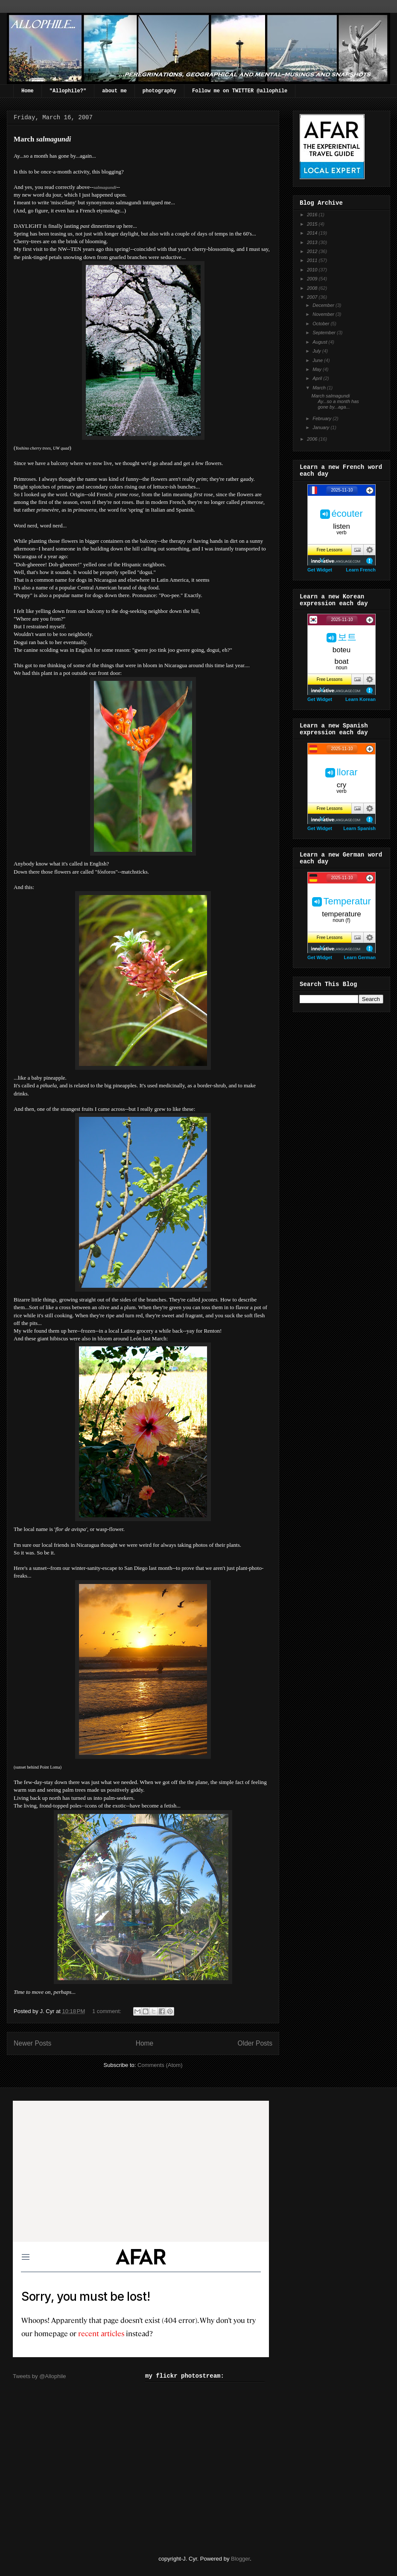 This screenshot has width=397, height=2576. What do you see at coordinates (324, 314) in the screenshot?
I see `November` at bounding box center [324, 314].